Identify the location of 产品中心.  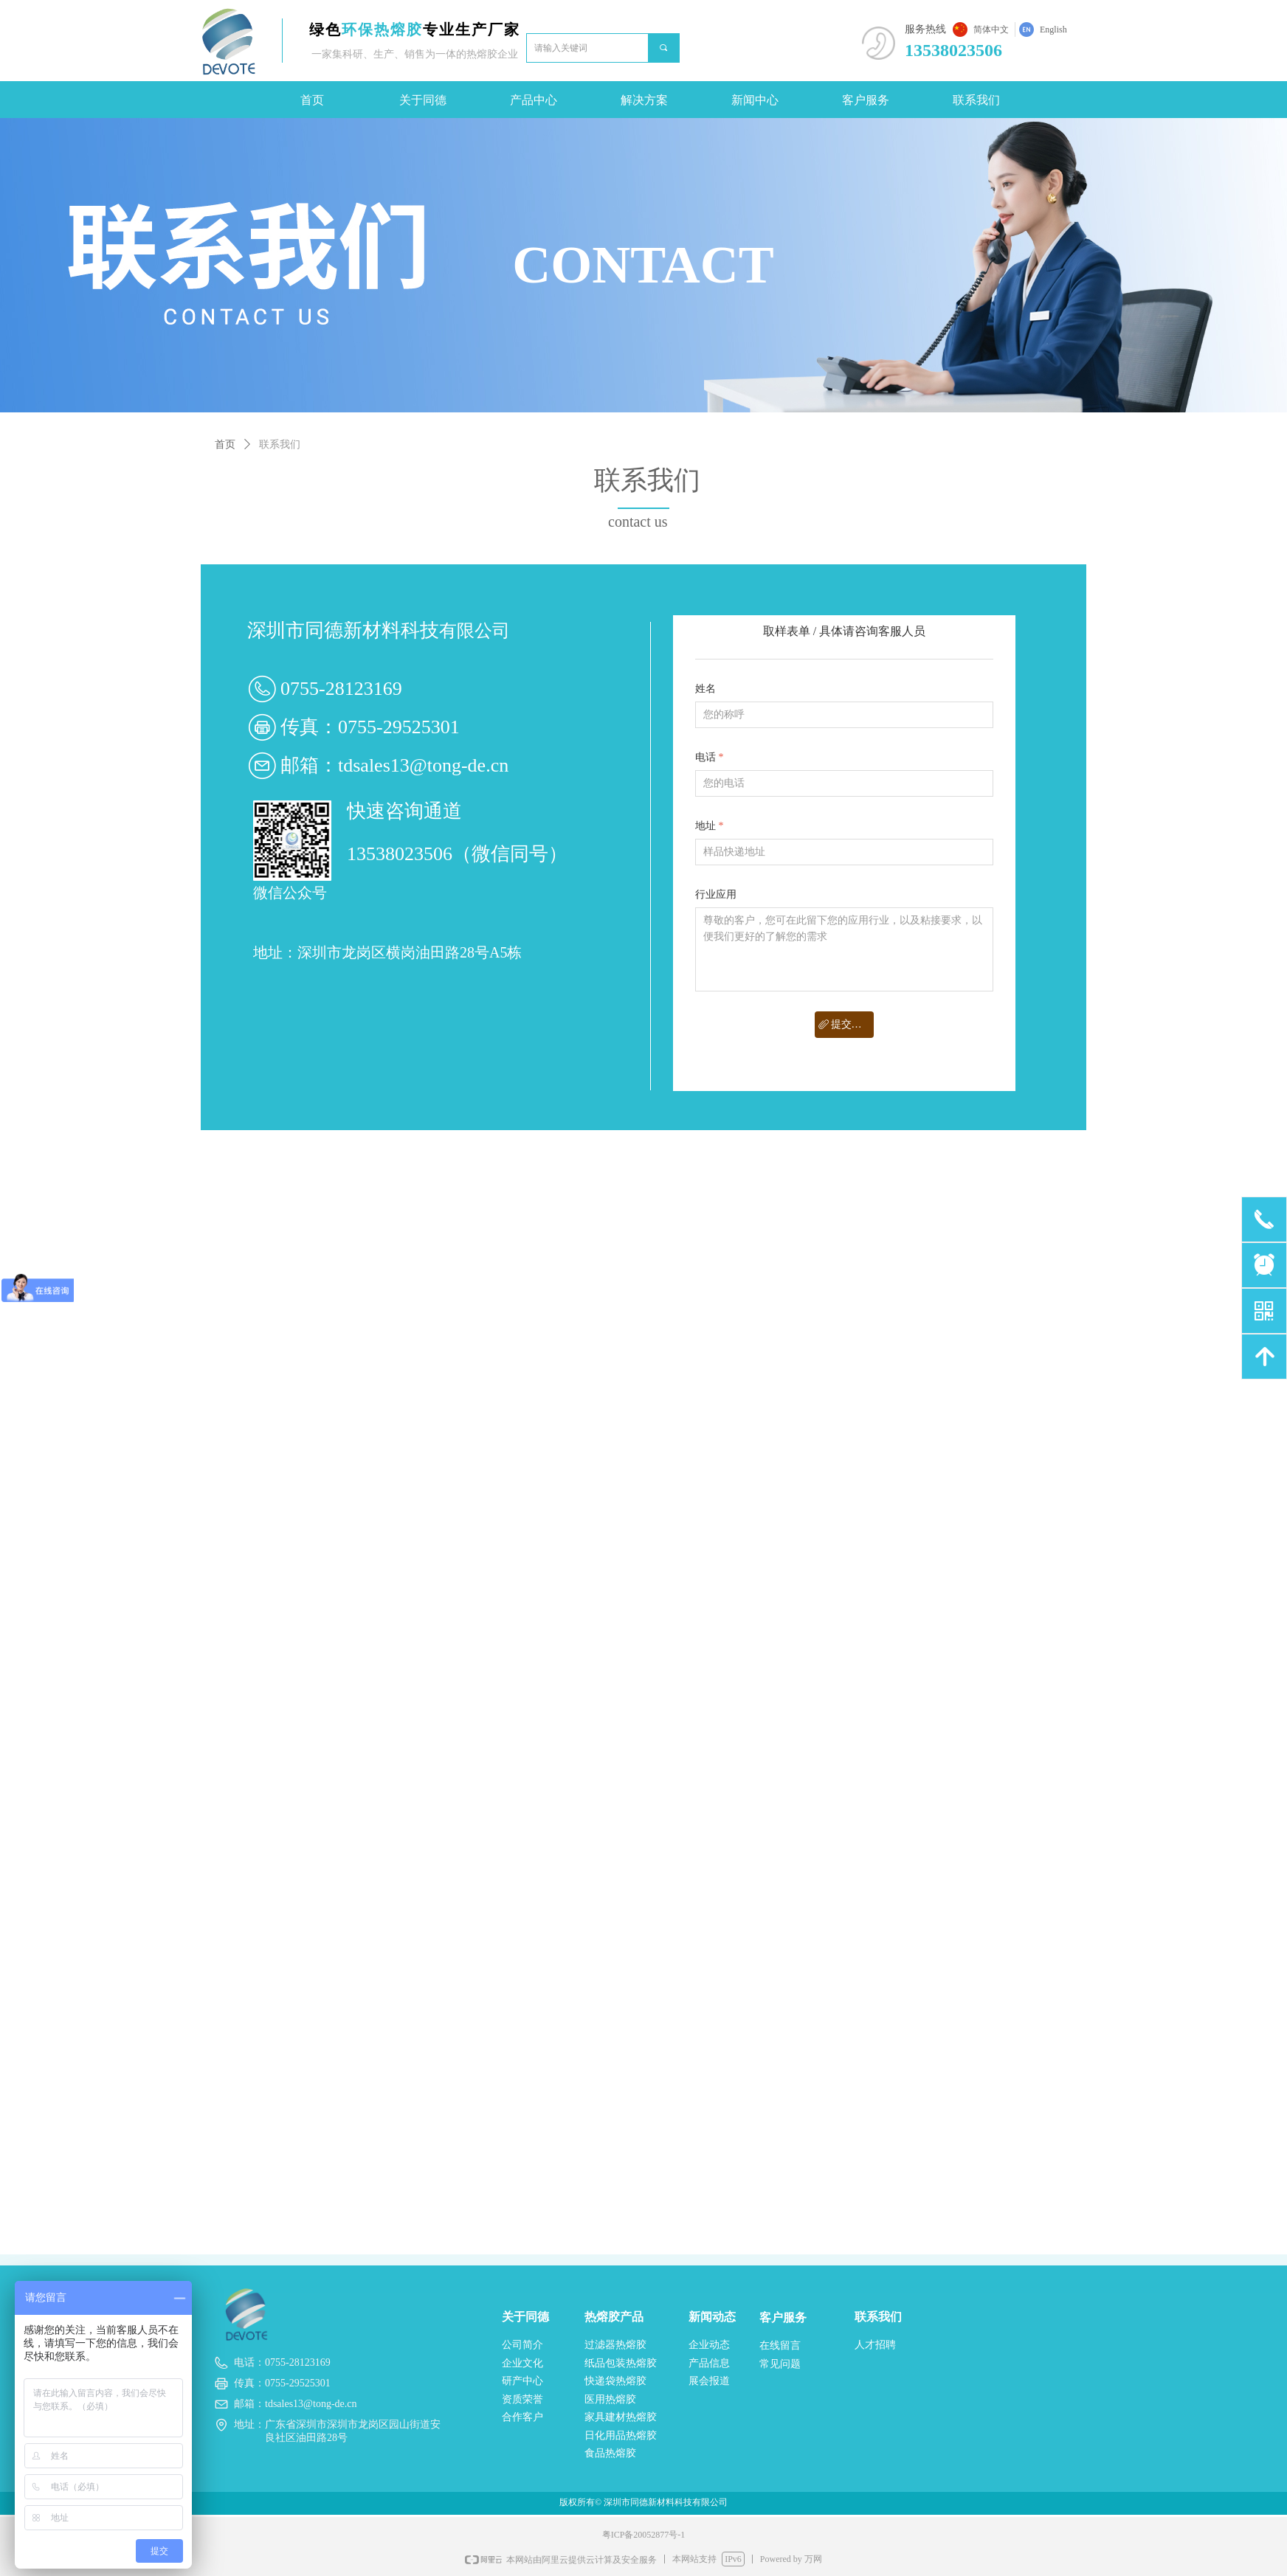
(533, 100).